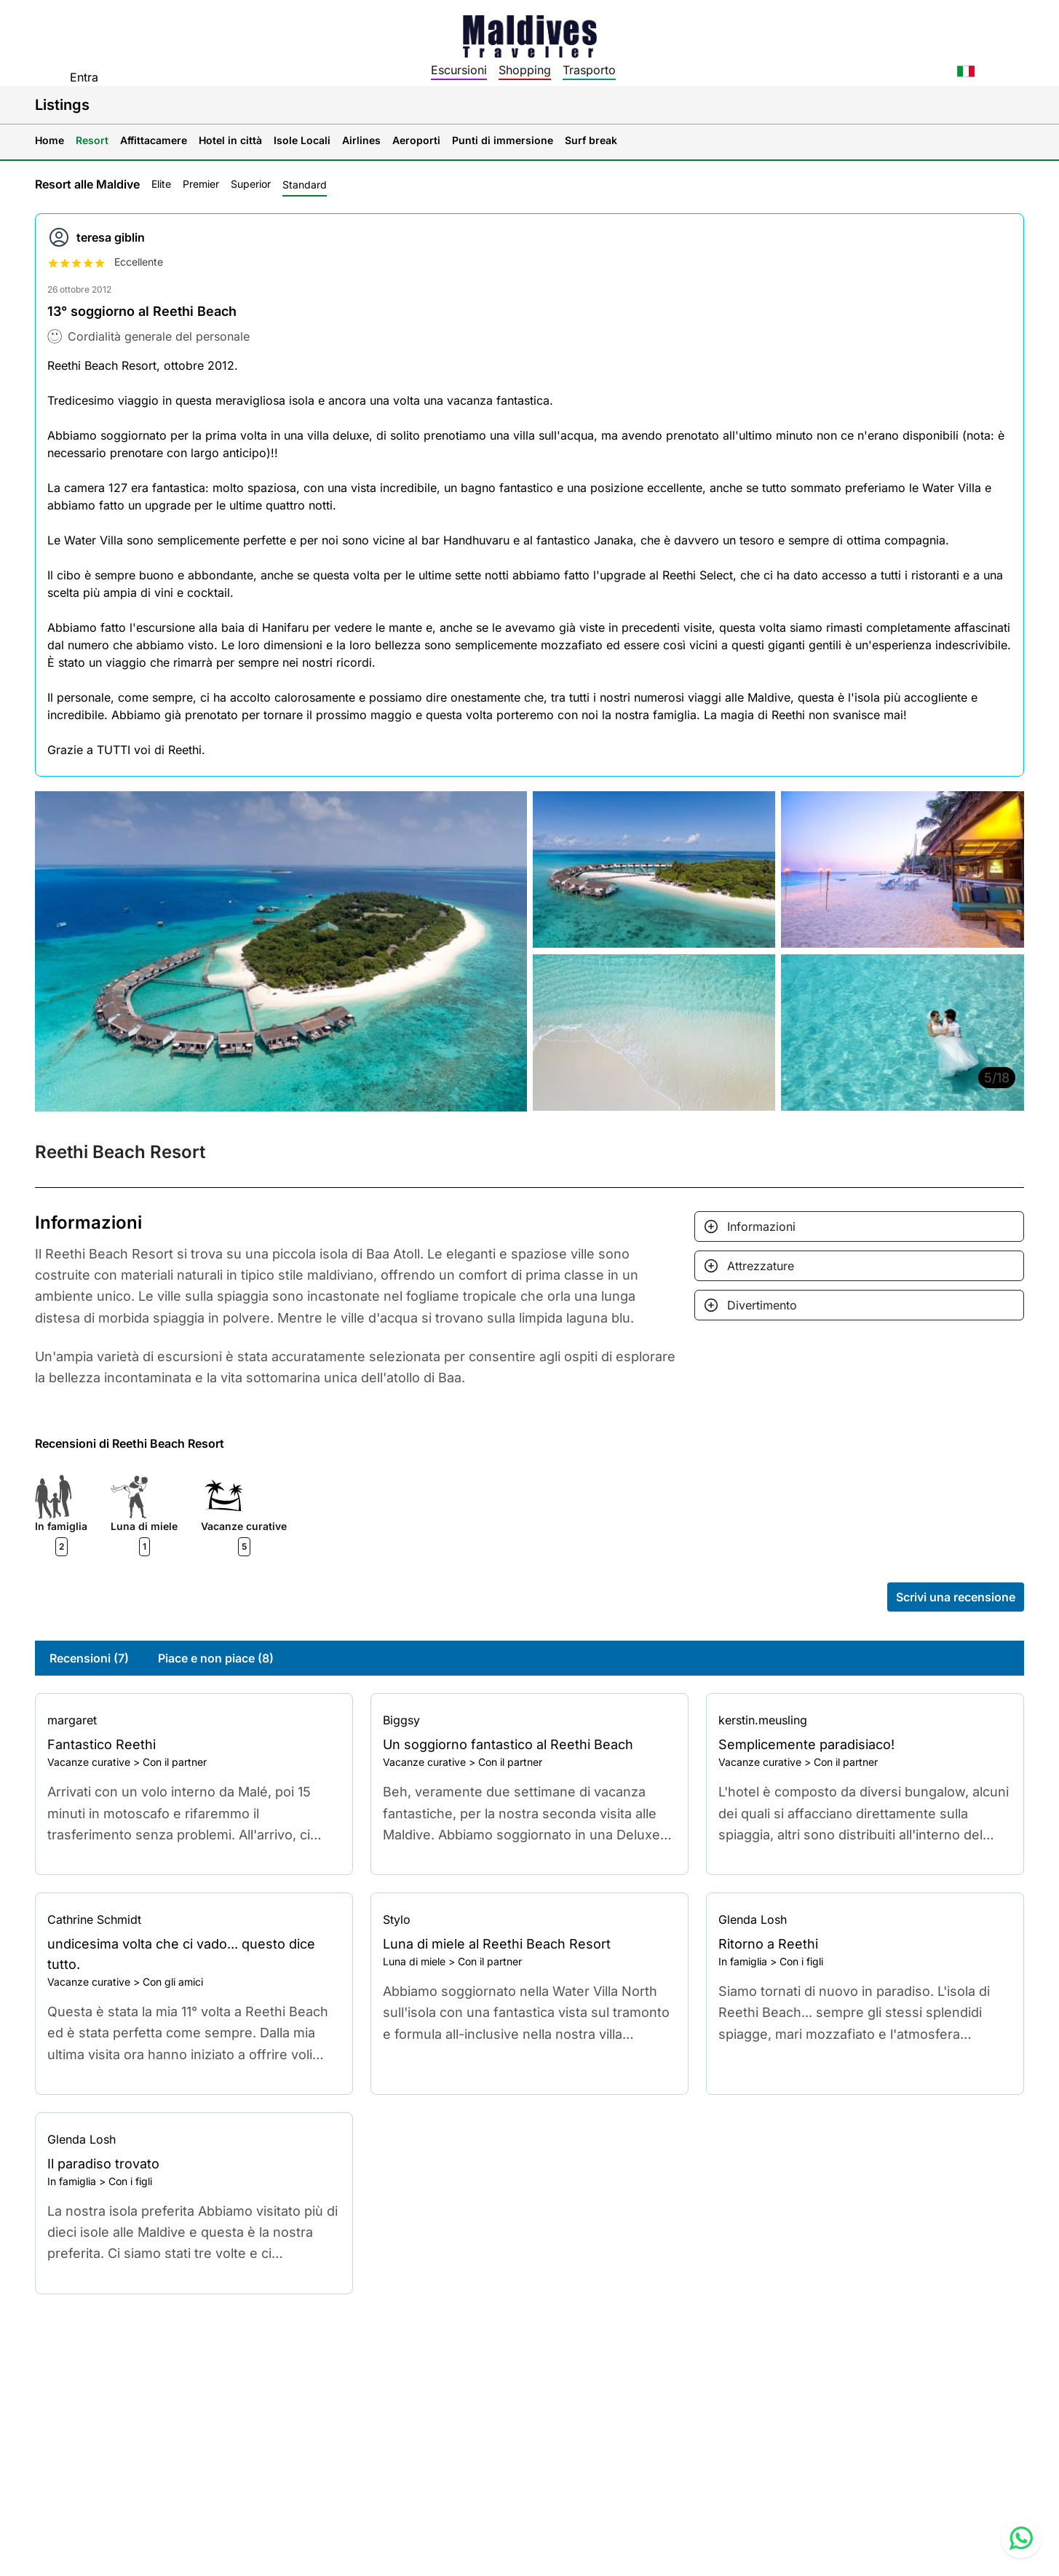  Describe the element at coordinates (173, 1981) in the screenshot. I see `Con gli amici` at that location.